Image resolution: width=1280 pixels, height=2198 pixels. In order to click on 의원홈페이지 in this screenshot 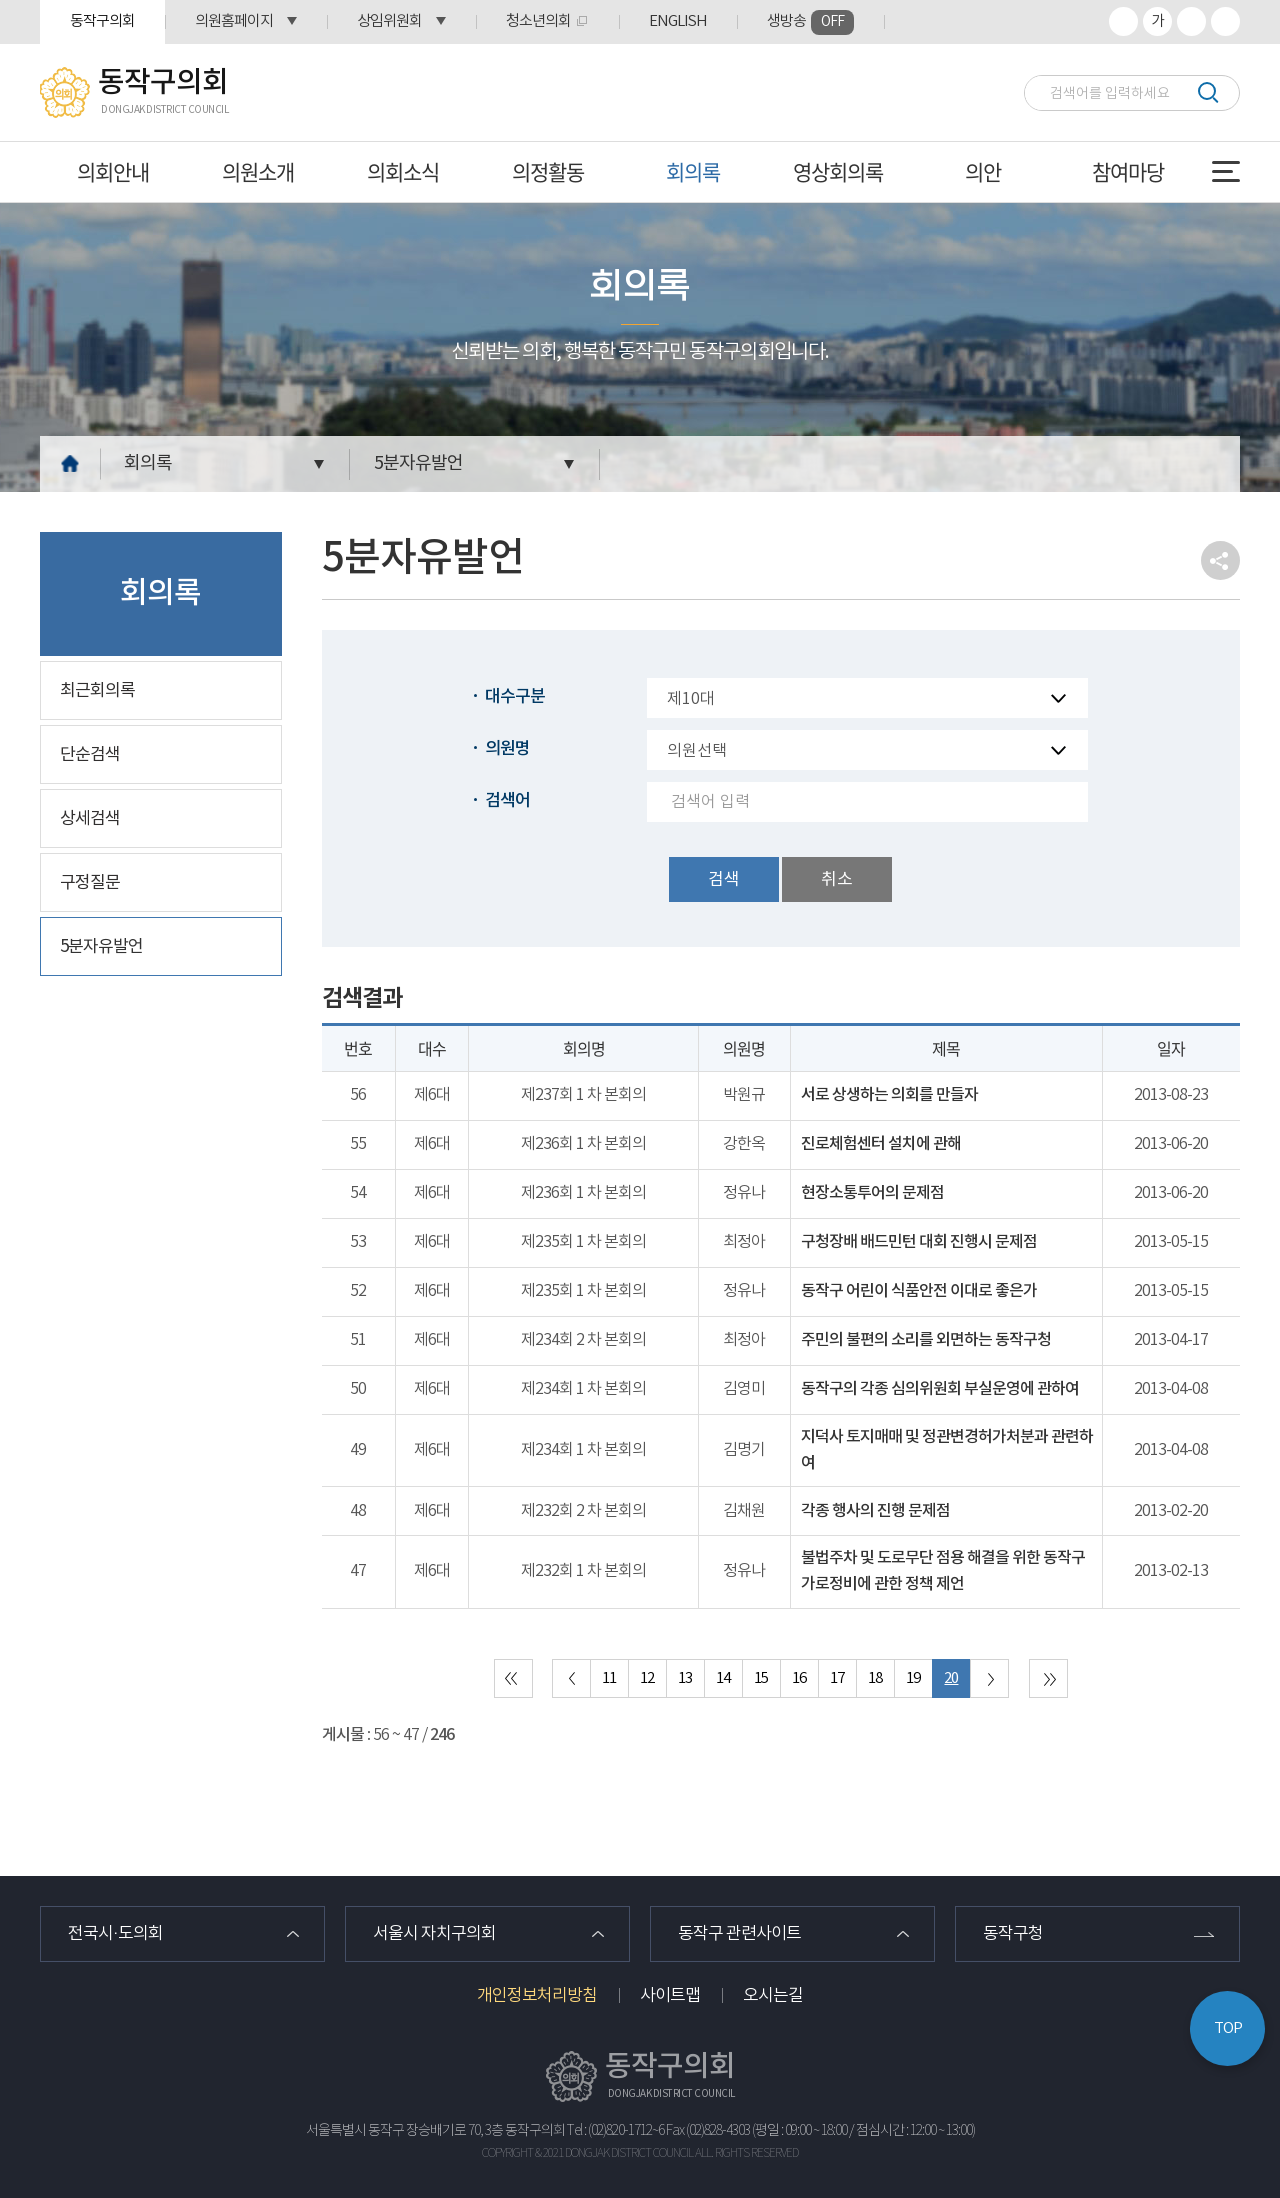, I will do `click(234, 21)`.